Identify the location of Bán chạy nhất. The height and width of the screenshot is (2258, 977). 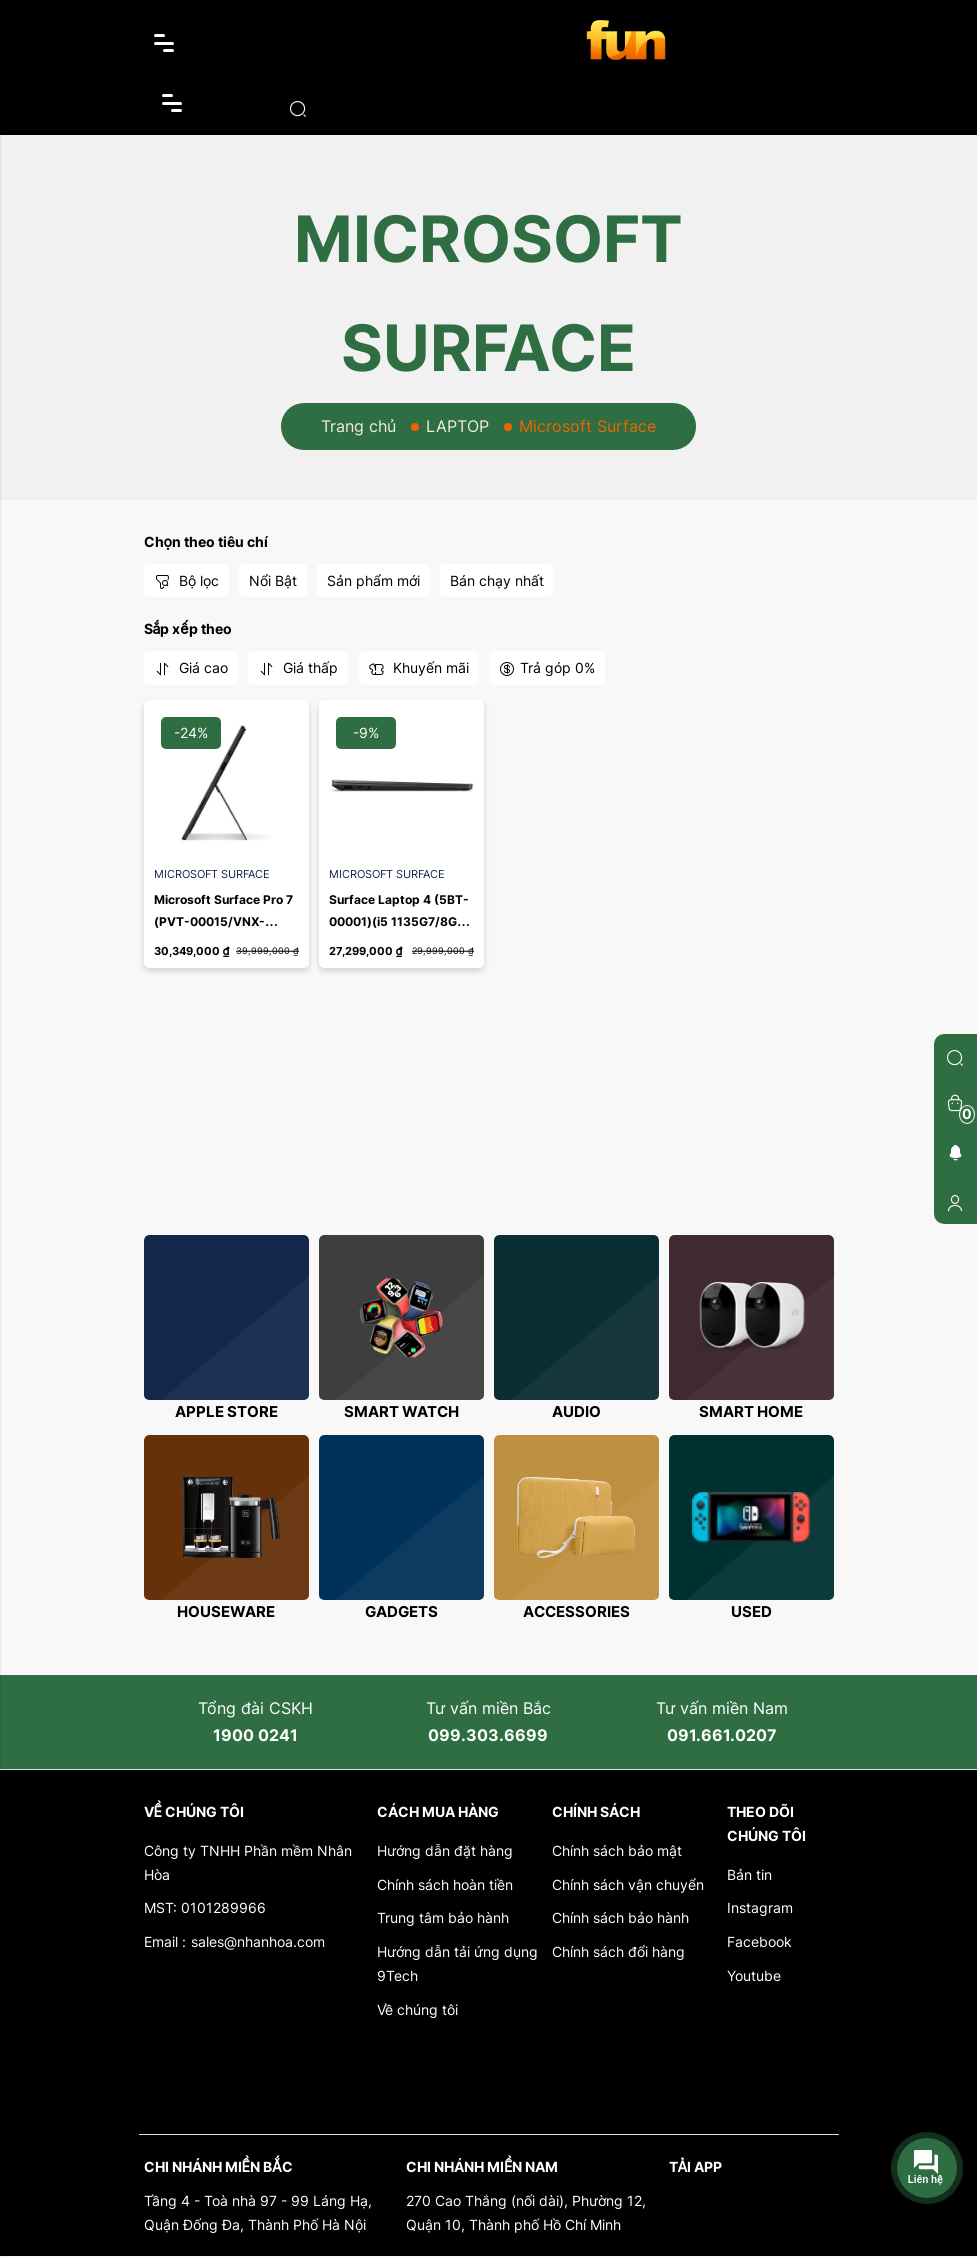
(497, 580).